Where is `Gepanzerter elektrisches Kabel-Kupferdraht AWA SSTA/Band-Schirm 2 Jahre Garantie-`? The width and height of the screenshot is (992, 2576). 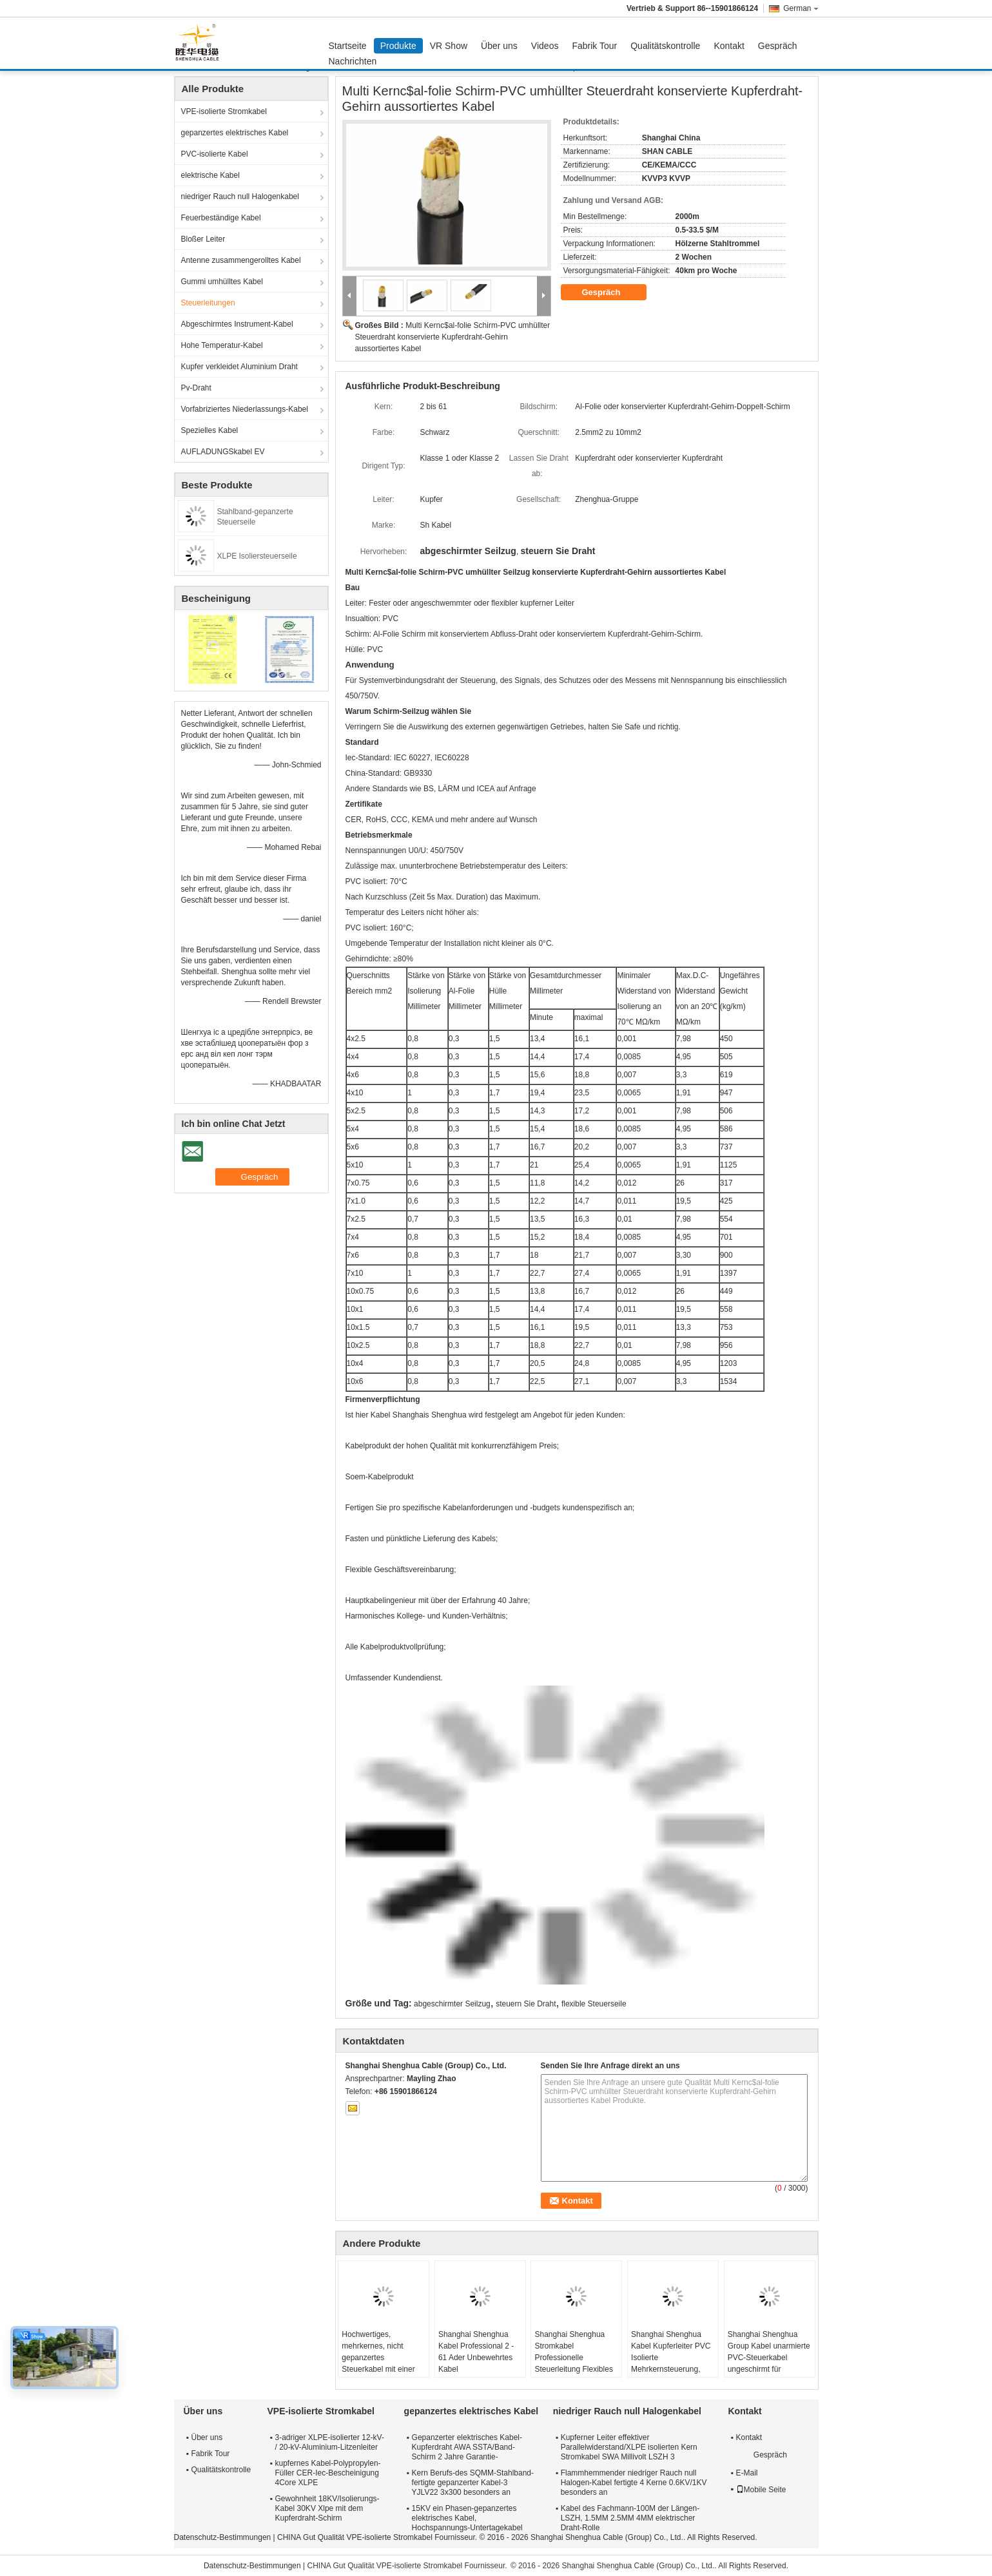 Gepanzerter elektrisches Kabel-Kupferdraht AWA SSTA/Band-Schirm 2 Jahre Garantie- is located at coordinates (467, 2447).